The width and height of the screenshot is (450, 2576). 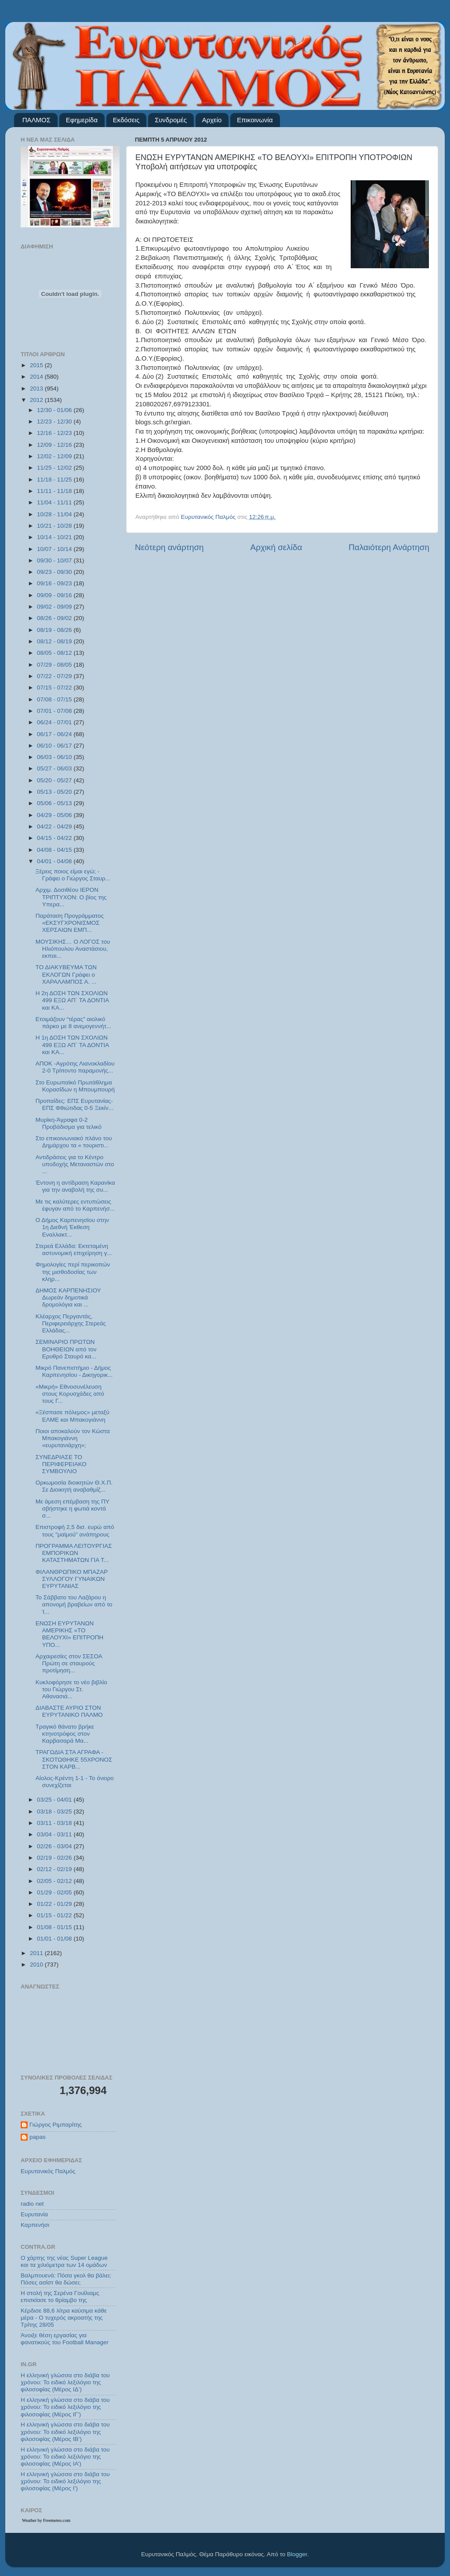 What do you see at coordinates (55, 745) in the screenshot?
I see `06/10 - 06/17` at bounding box center [55, 745].